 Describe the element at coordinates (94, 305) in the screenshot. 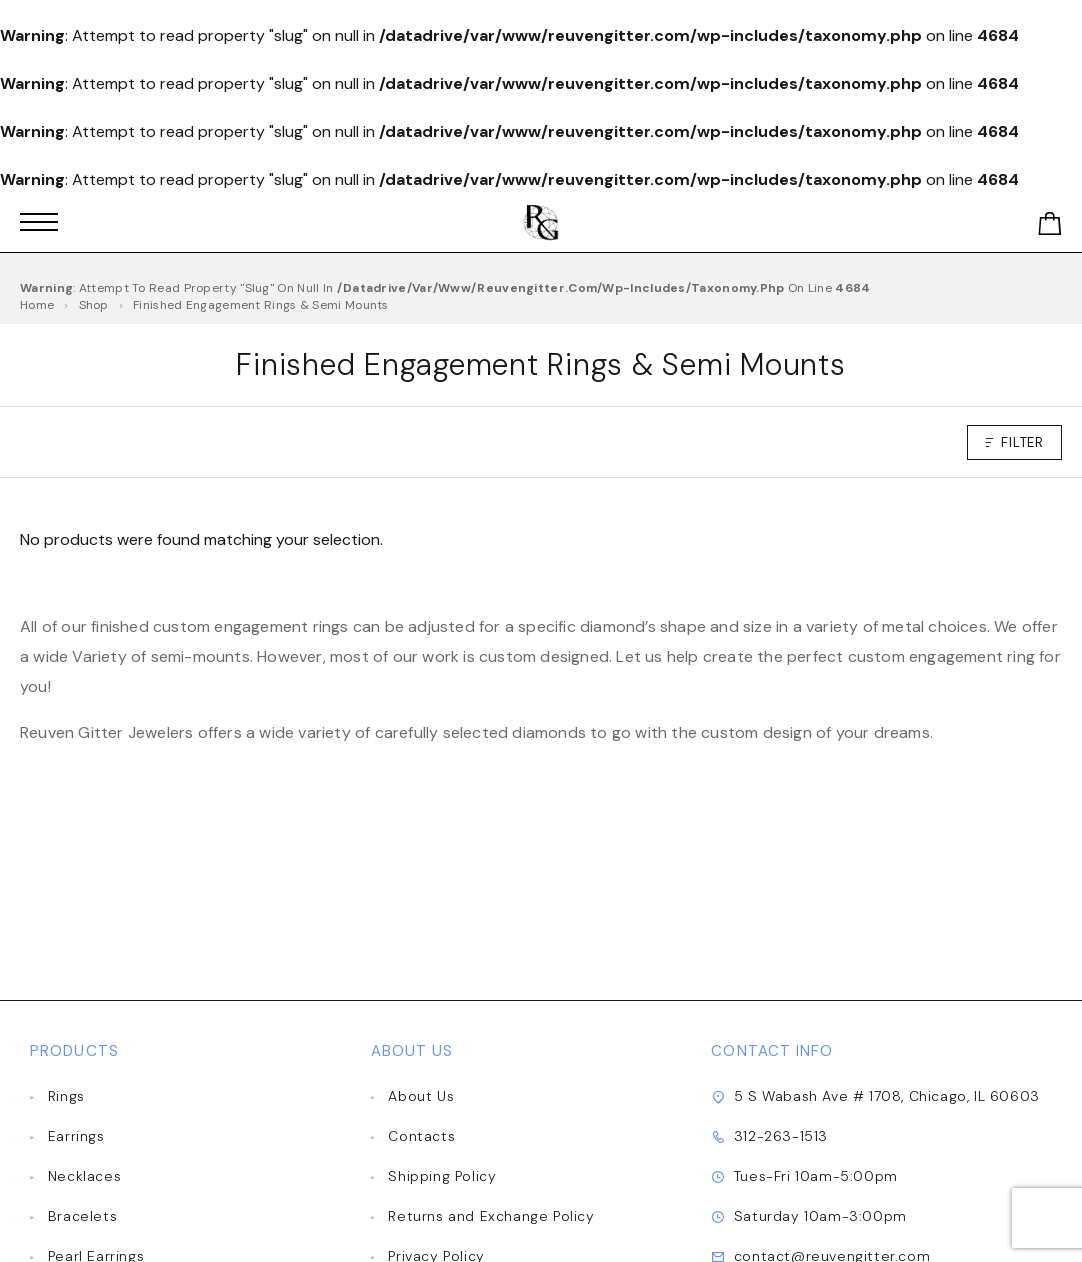

I see `Shop` at that location.